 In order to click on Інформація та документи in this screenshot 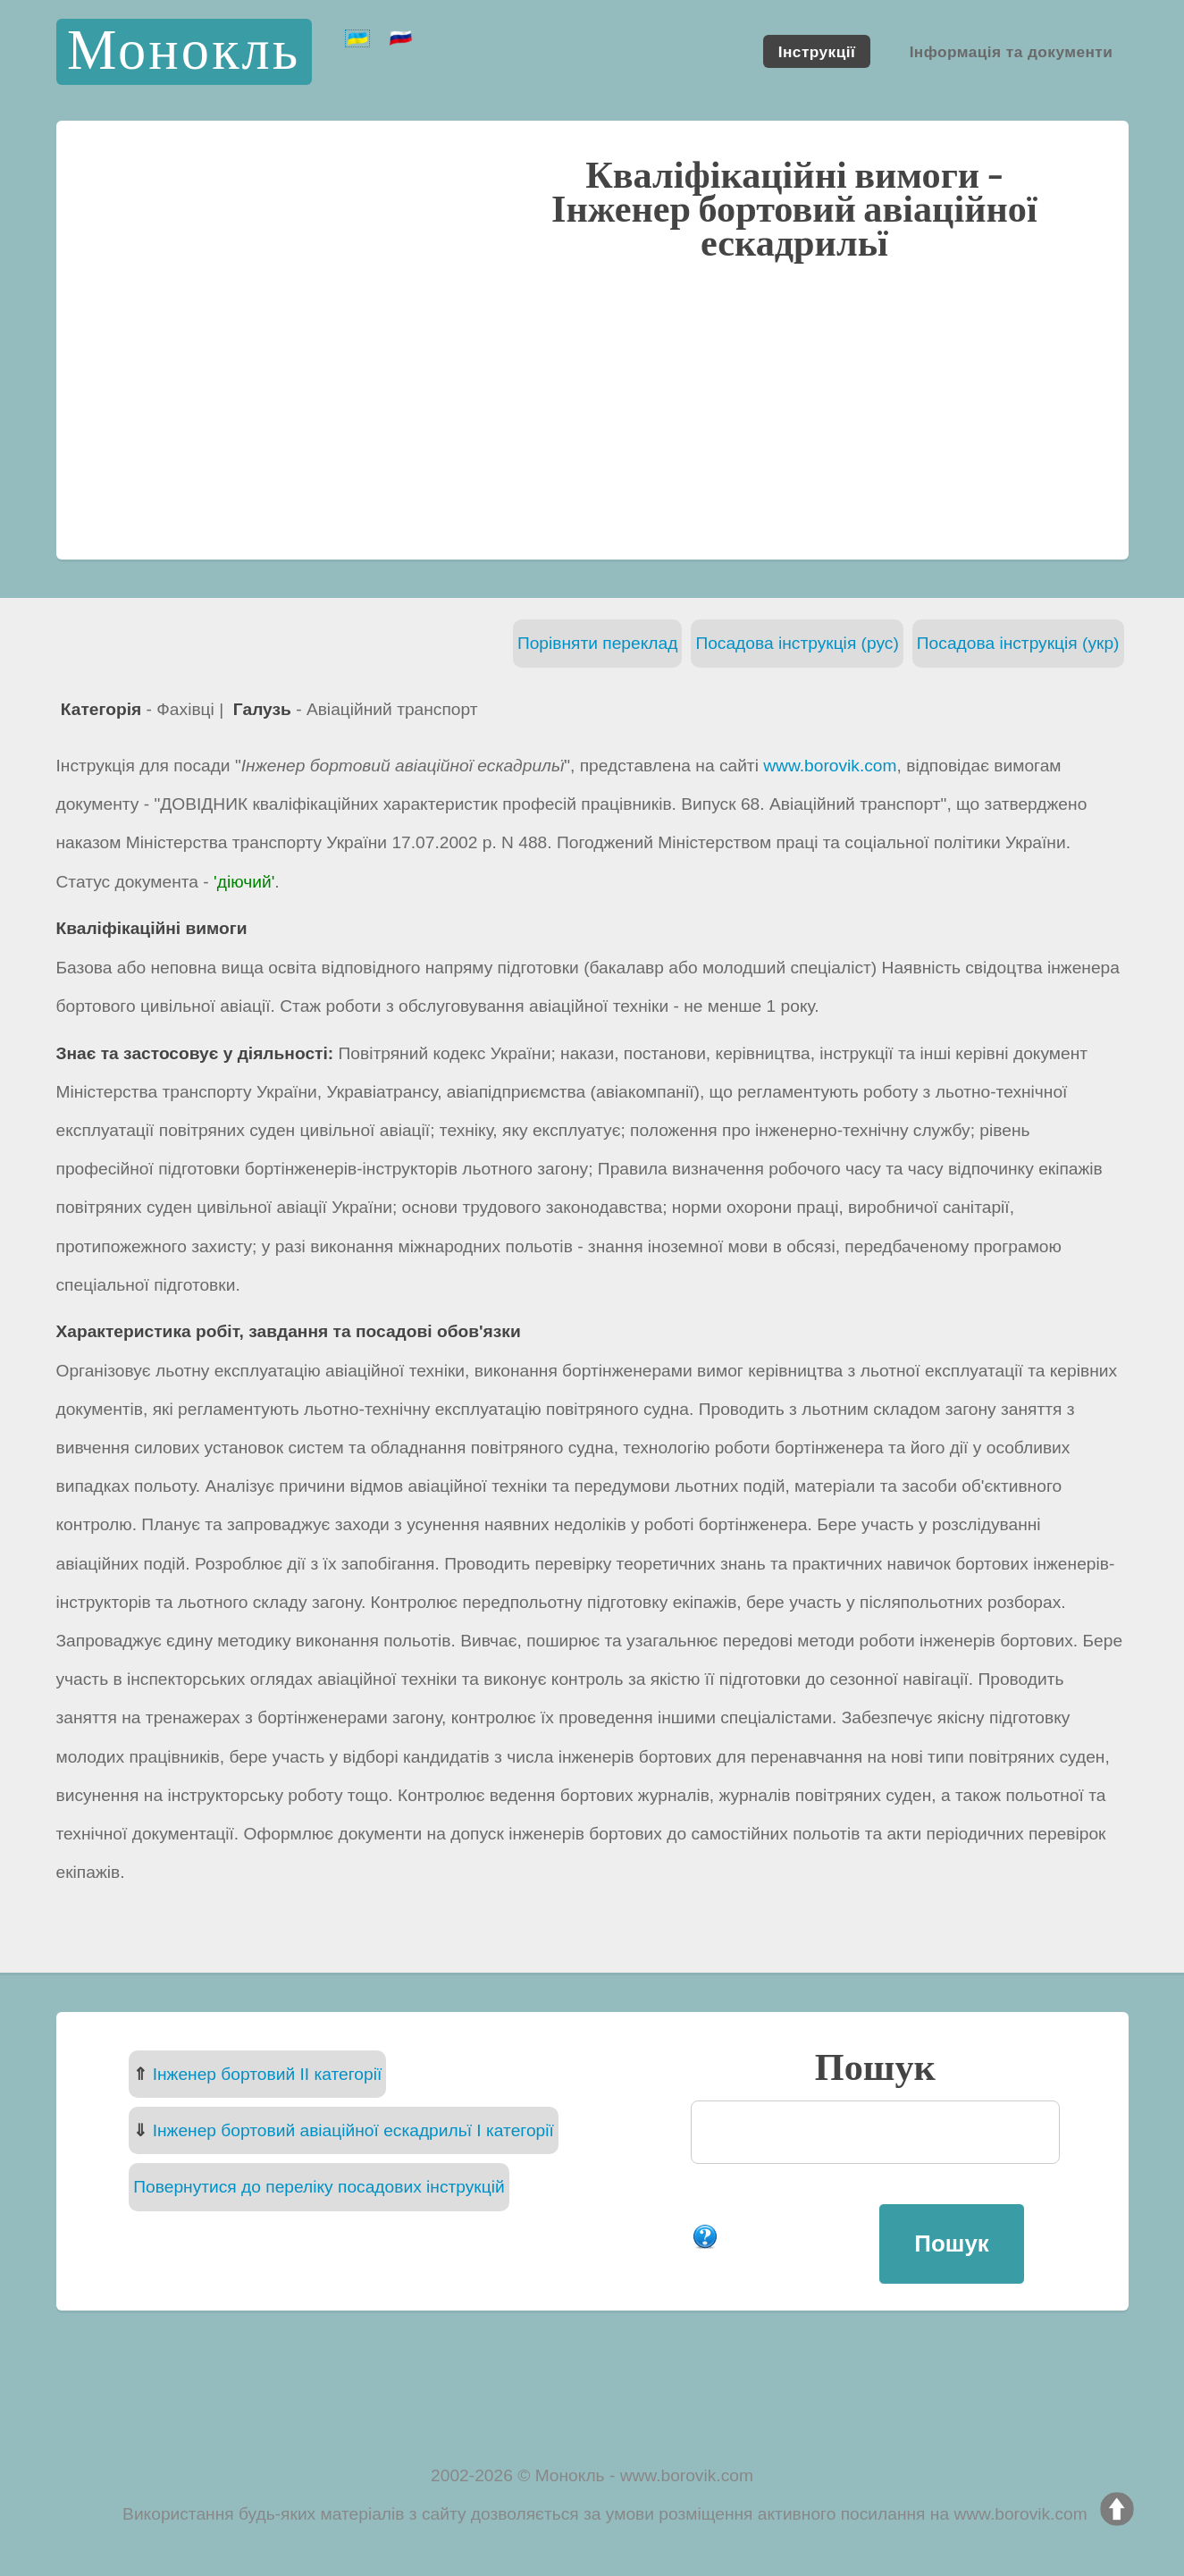, I will do `click(1011, 51)`.